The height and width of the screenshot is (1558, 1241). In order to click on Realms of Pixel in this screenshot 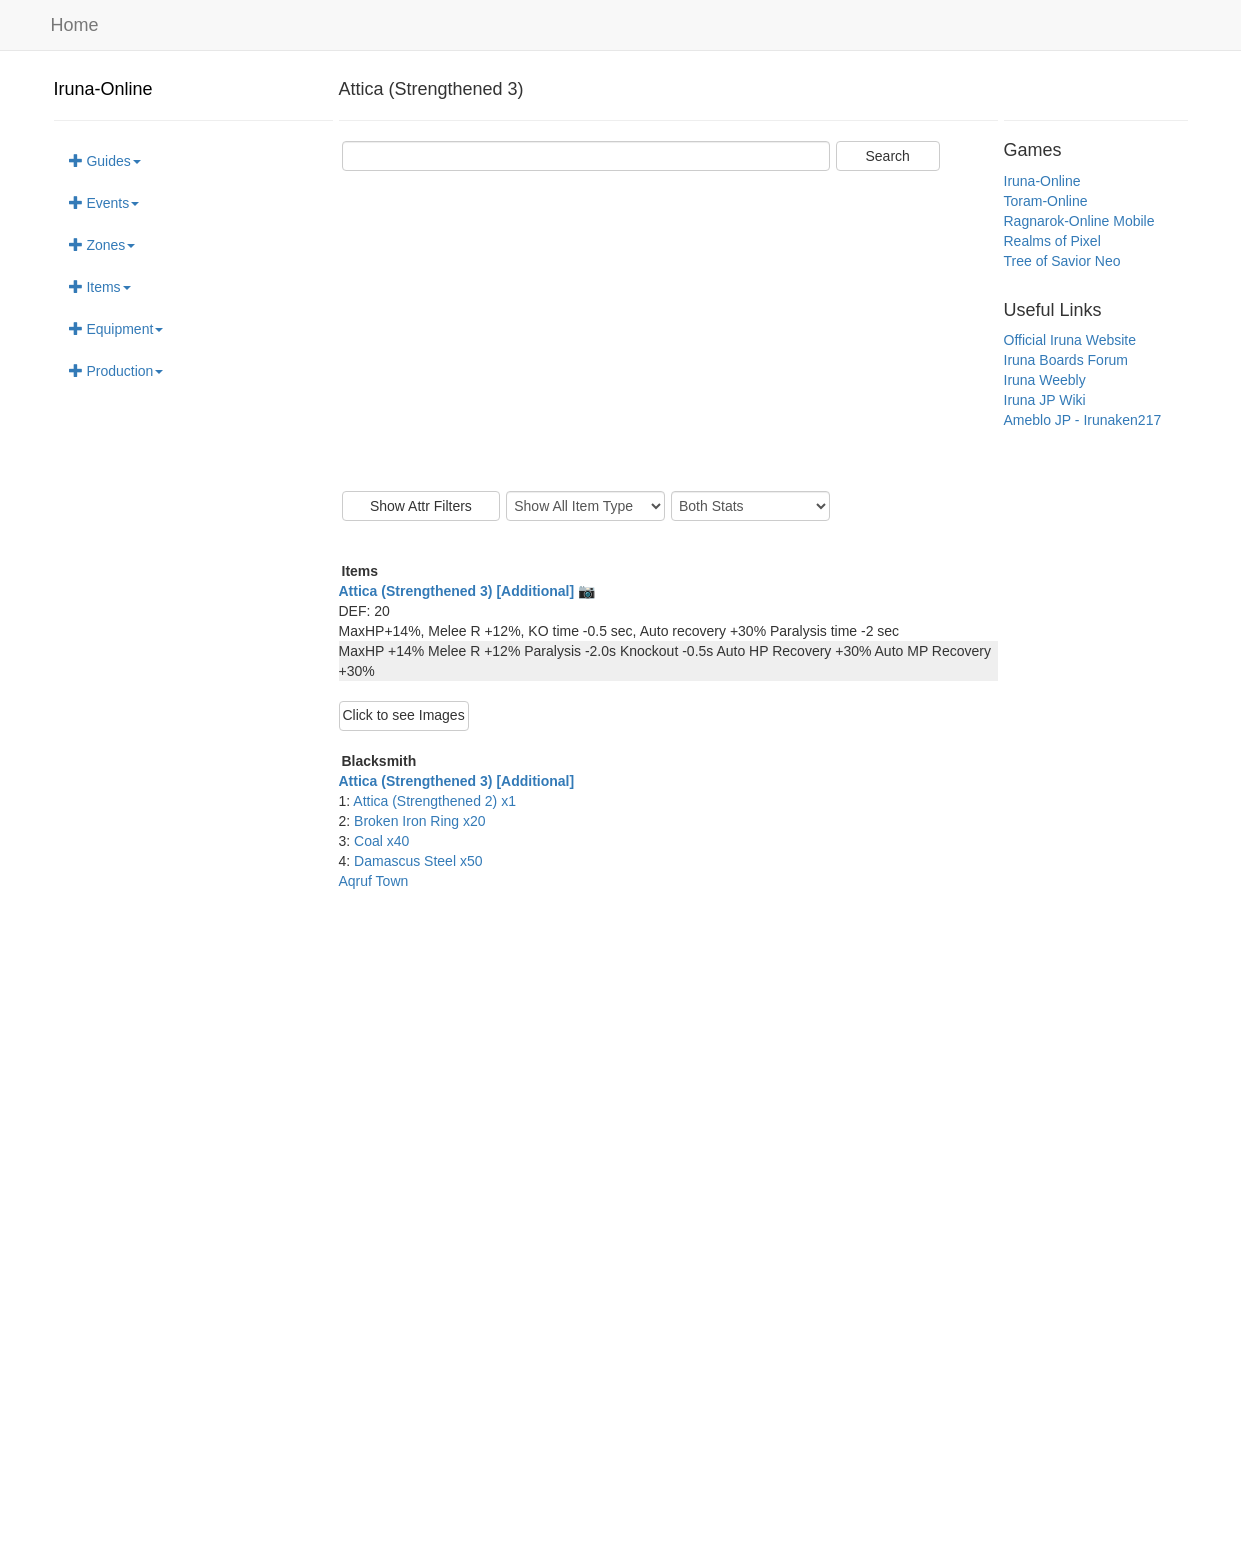, I will do `click(1052, 241)`.